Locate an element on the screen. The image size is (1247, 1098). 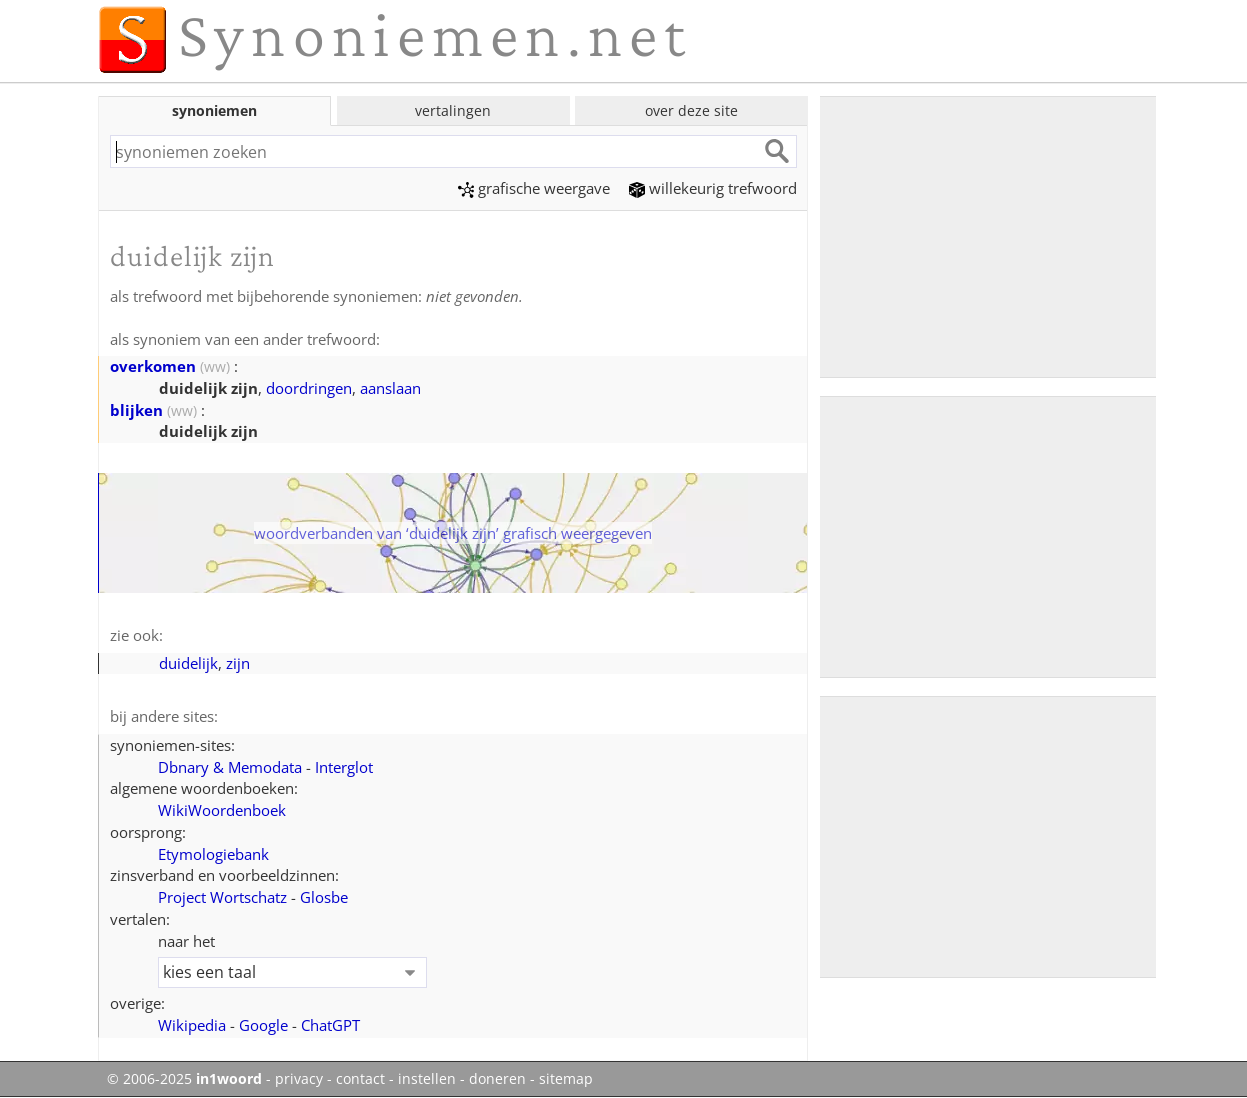
WikiWoordenboek is located at coordinates (222, 810).